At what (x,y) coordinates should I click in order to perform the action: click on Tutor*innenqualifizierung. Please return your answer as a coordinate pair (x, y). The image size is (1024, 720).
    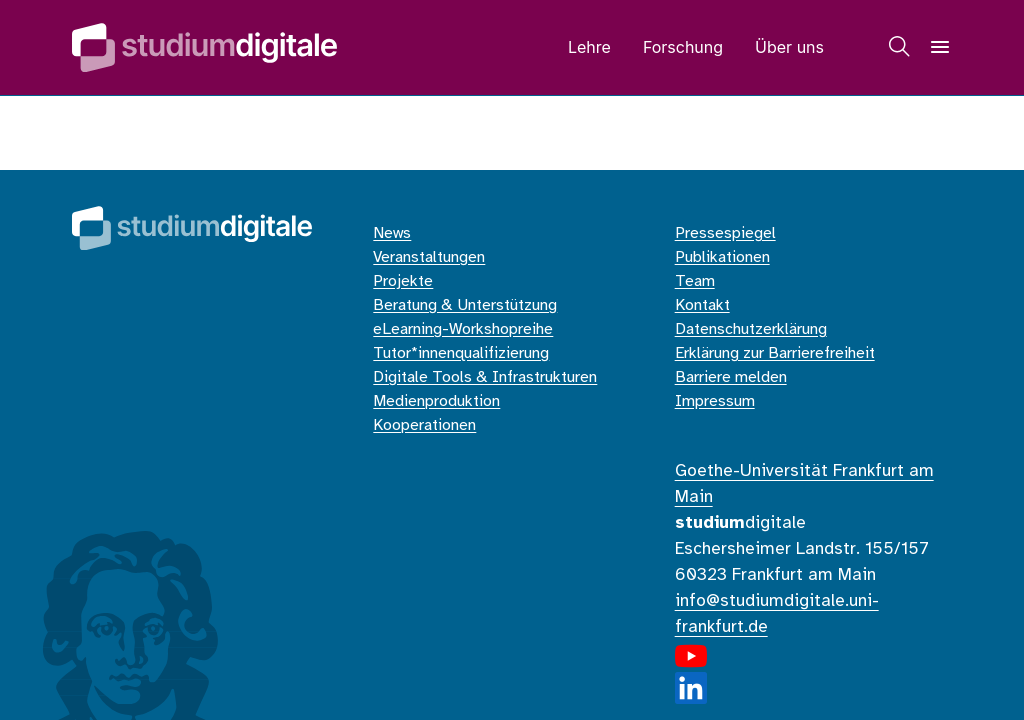
    Looking at the image, I should click on (461, 353).